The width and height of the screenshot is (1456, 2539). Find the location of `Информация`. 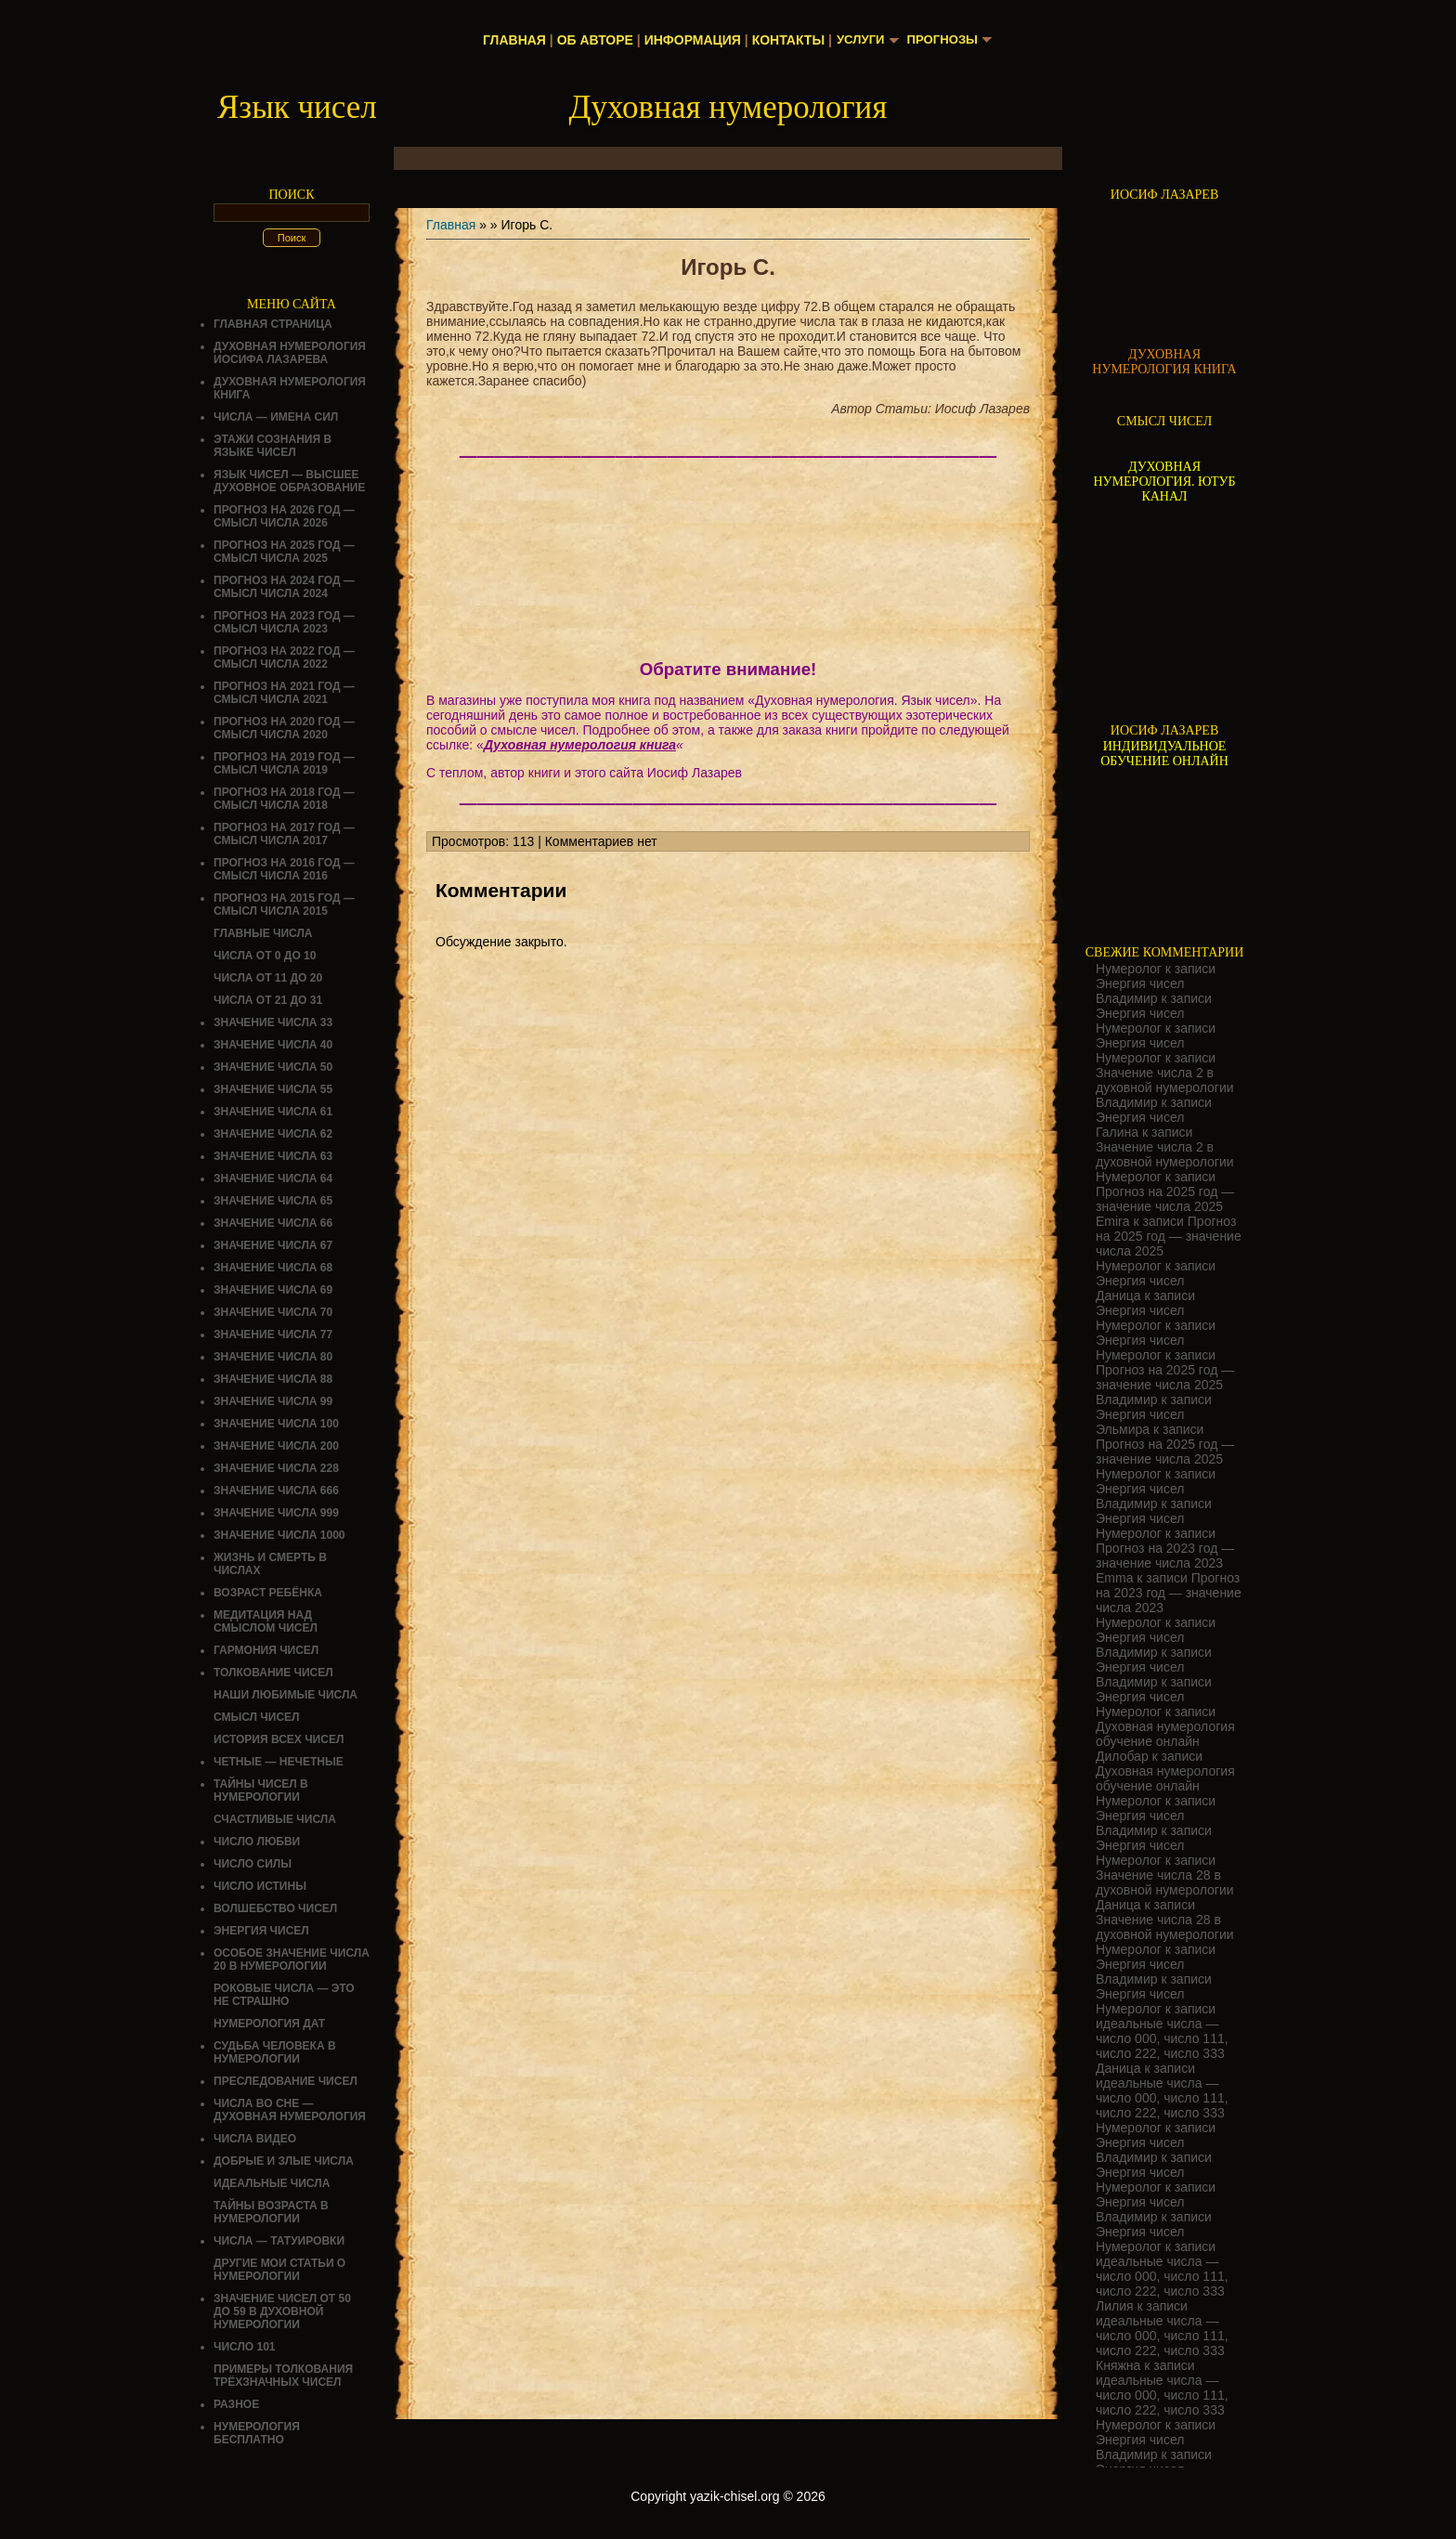

Информация is located at coordinates (688, 40).